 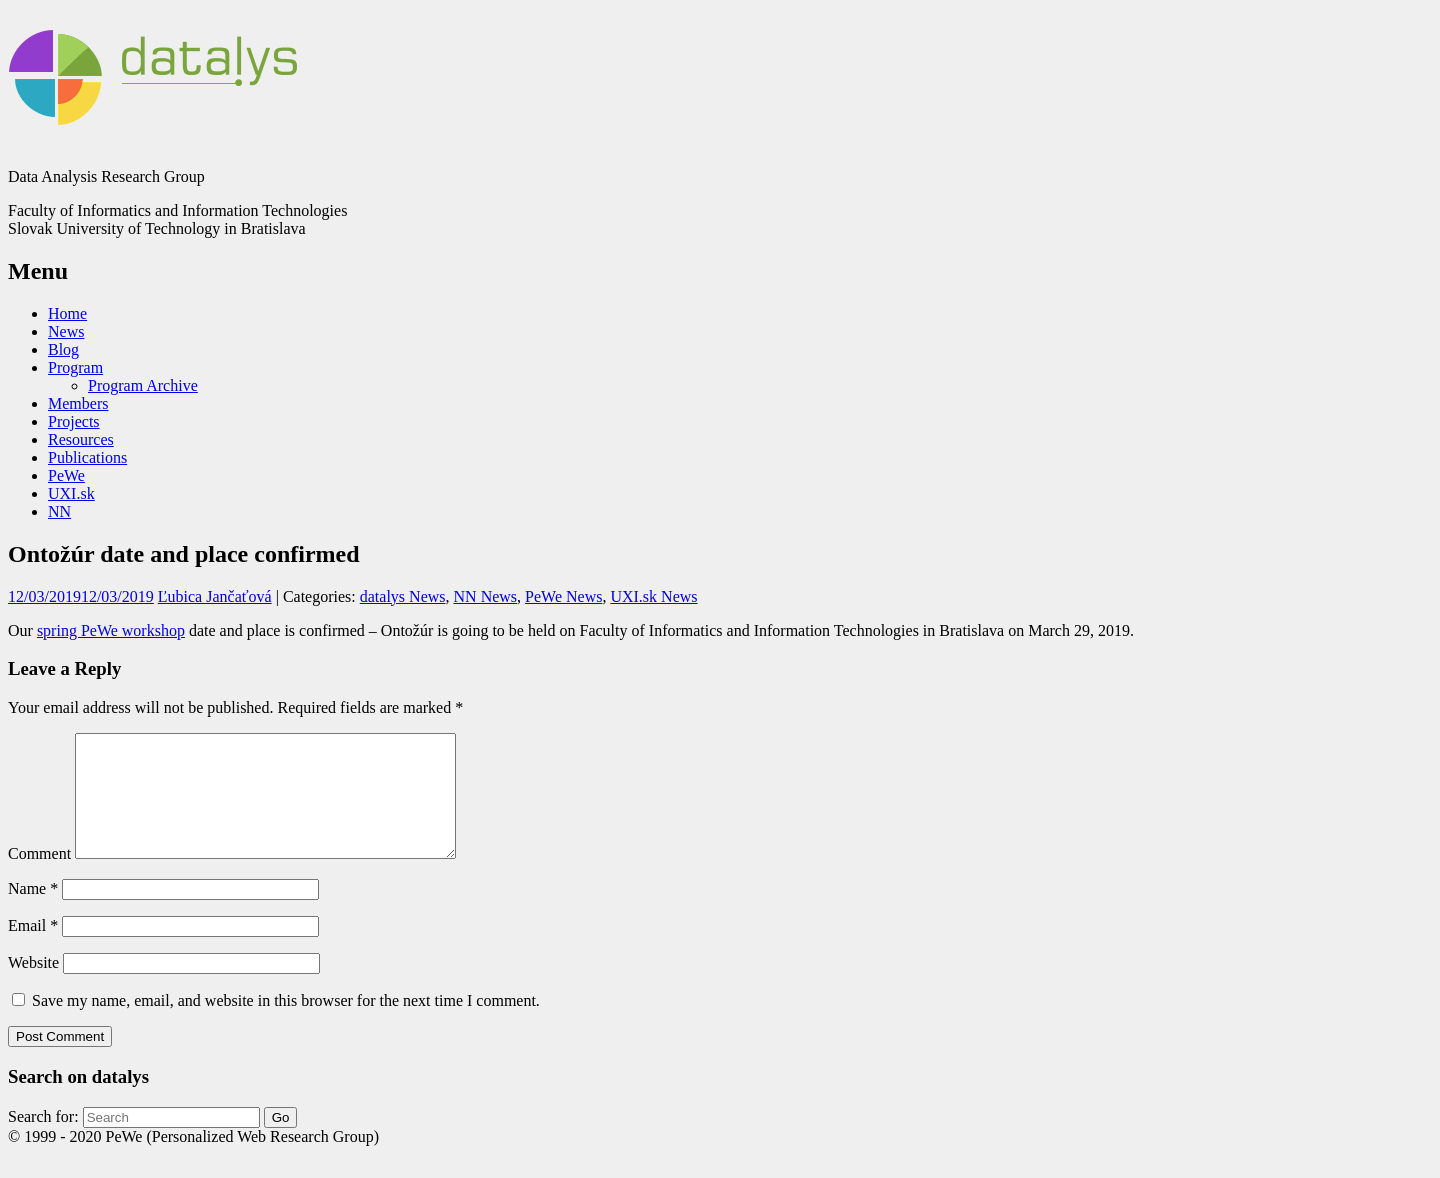 What do you see at coordinates (33, 949) in the screenshot?
I see `Email` at bounding box center [33, 949].